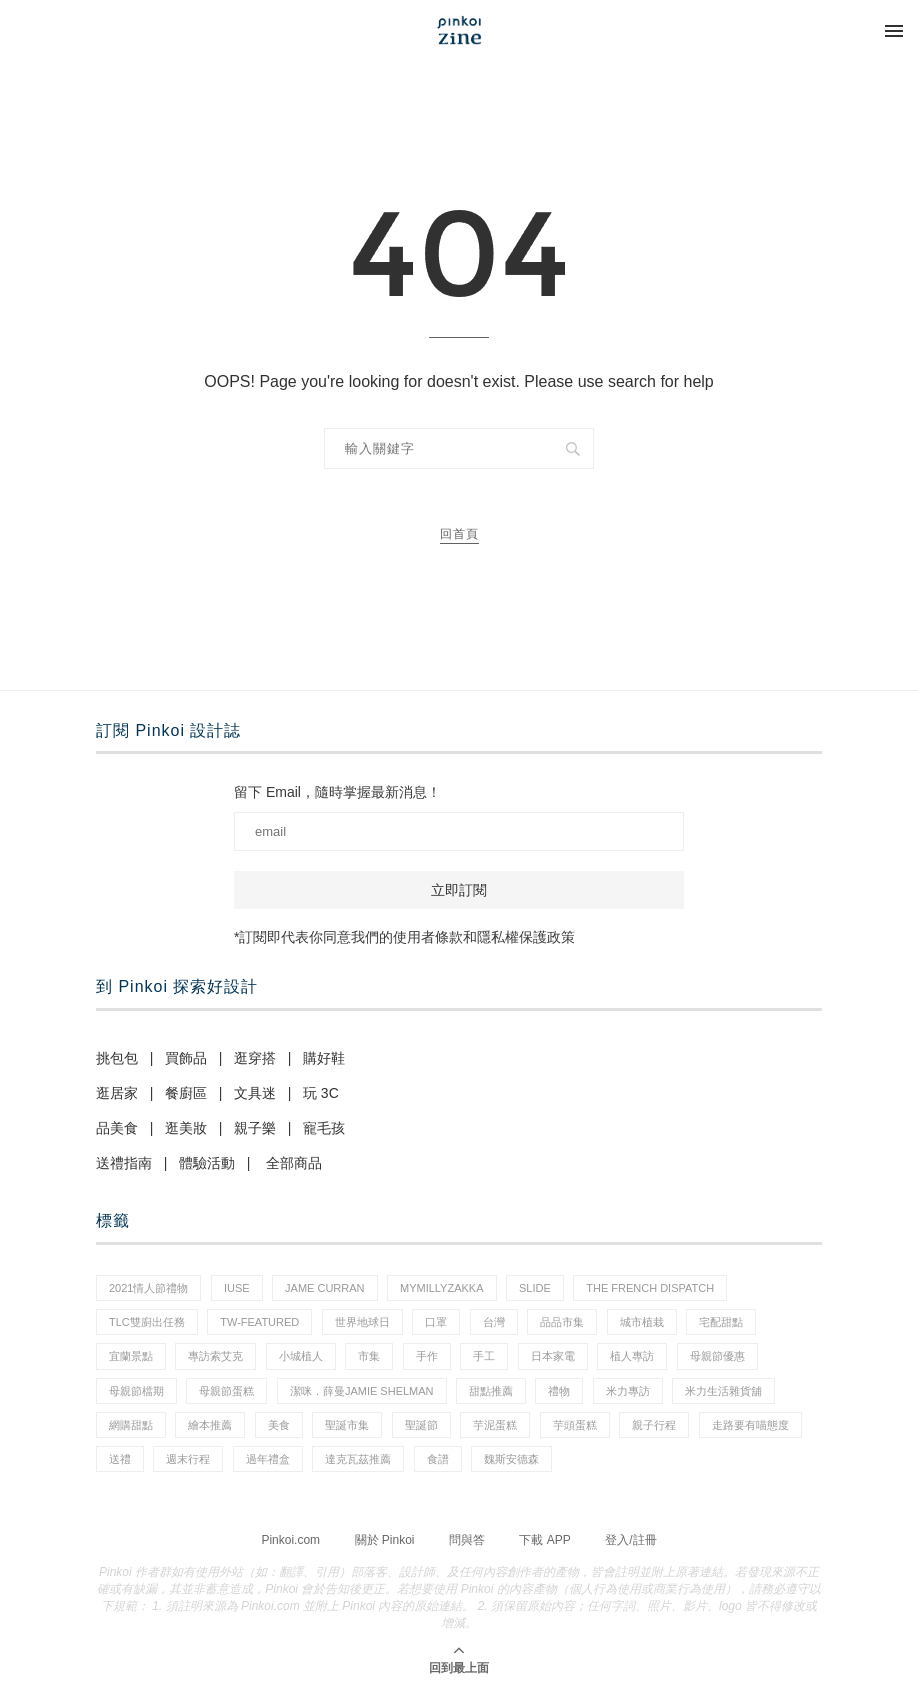  Describe the element at coordinates (442, 1288) in the screenshot. I see `mymillyzakka [mymillyzakka (1 個項目)]` at that location.